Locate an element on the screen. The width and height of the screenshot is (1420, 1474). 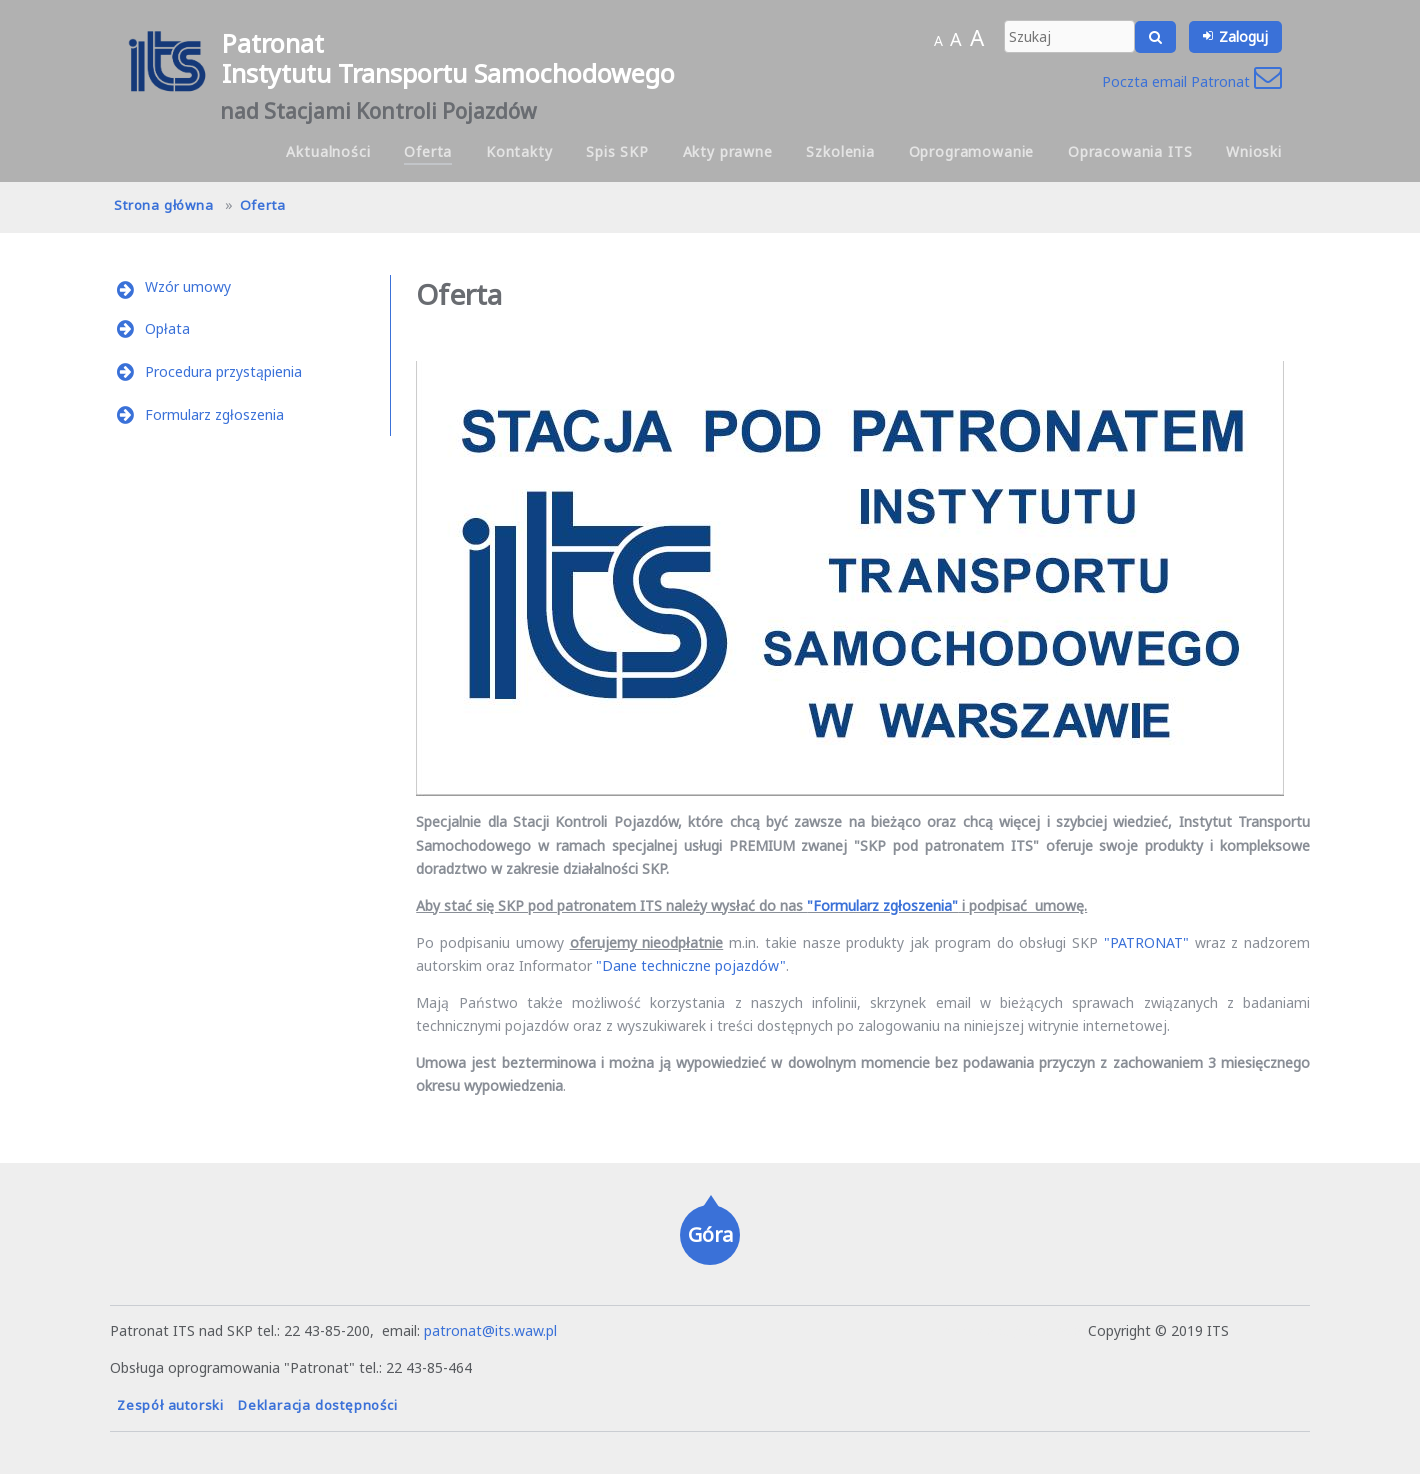
Góra is located at coordinates (710, 1234).